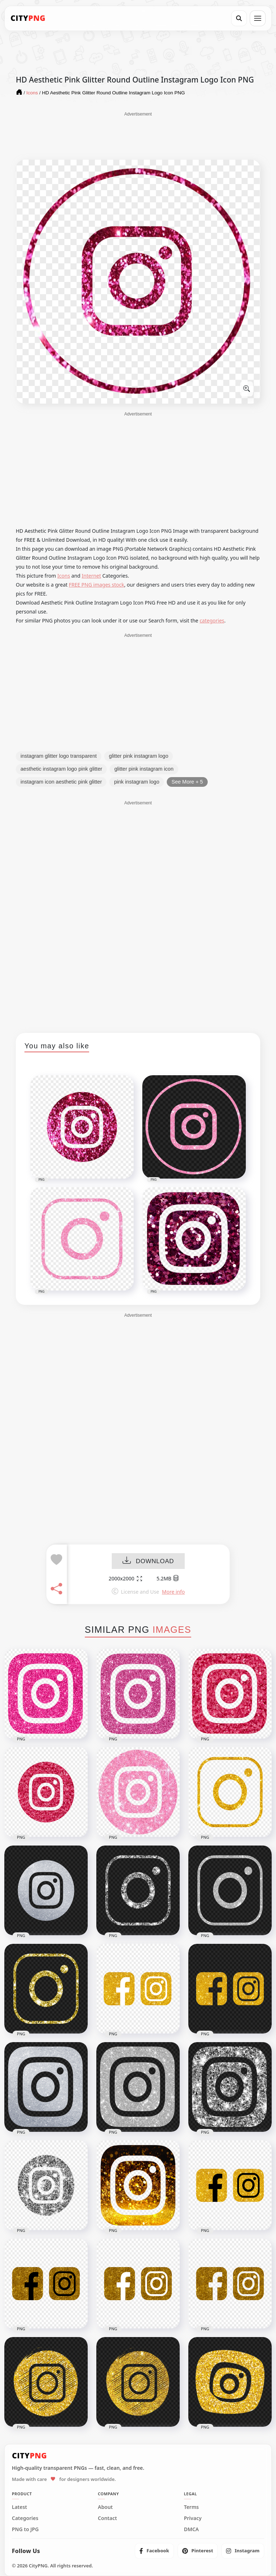 This screenshot has width=276, height=2576. What do you see at coordinates (61, 782) in the screenshot?
I see `instagram icon aesthetic pink glitter` at bounding box center [61, 782].